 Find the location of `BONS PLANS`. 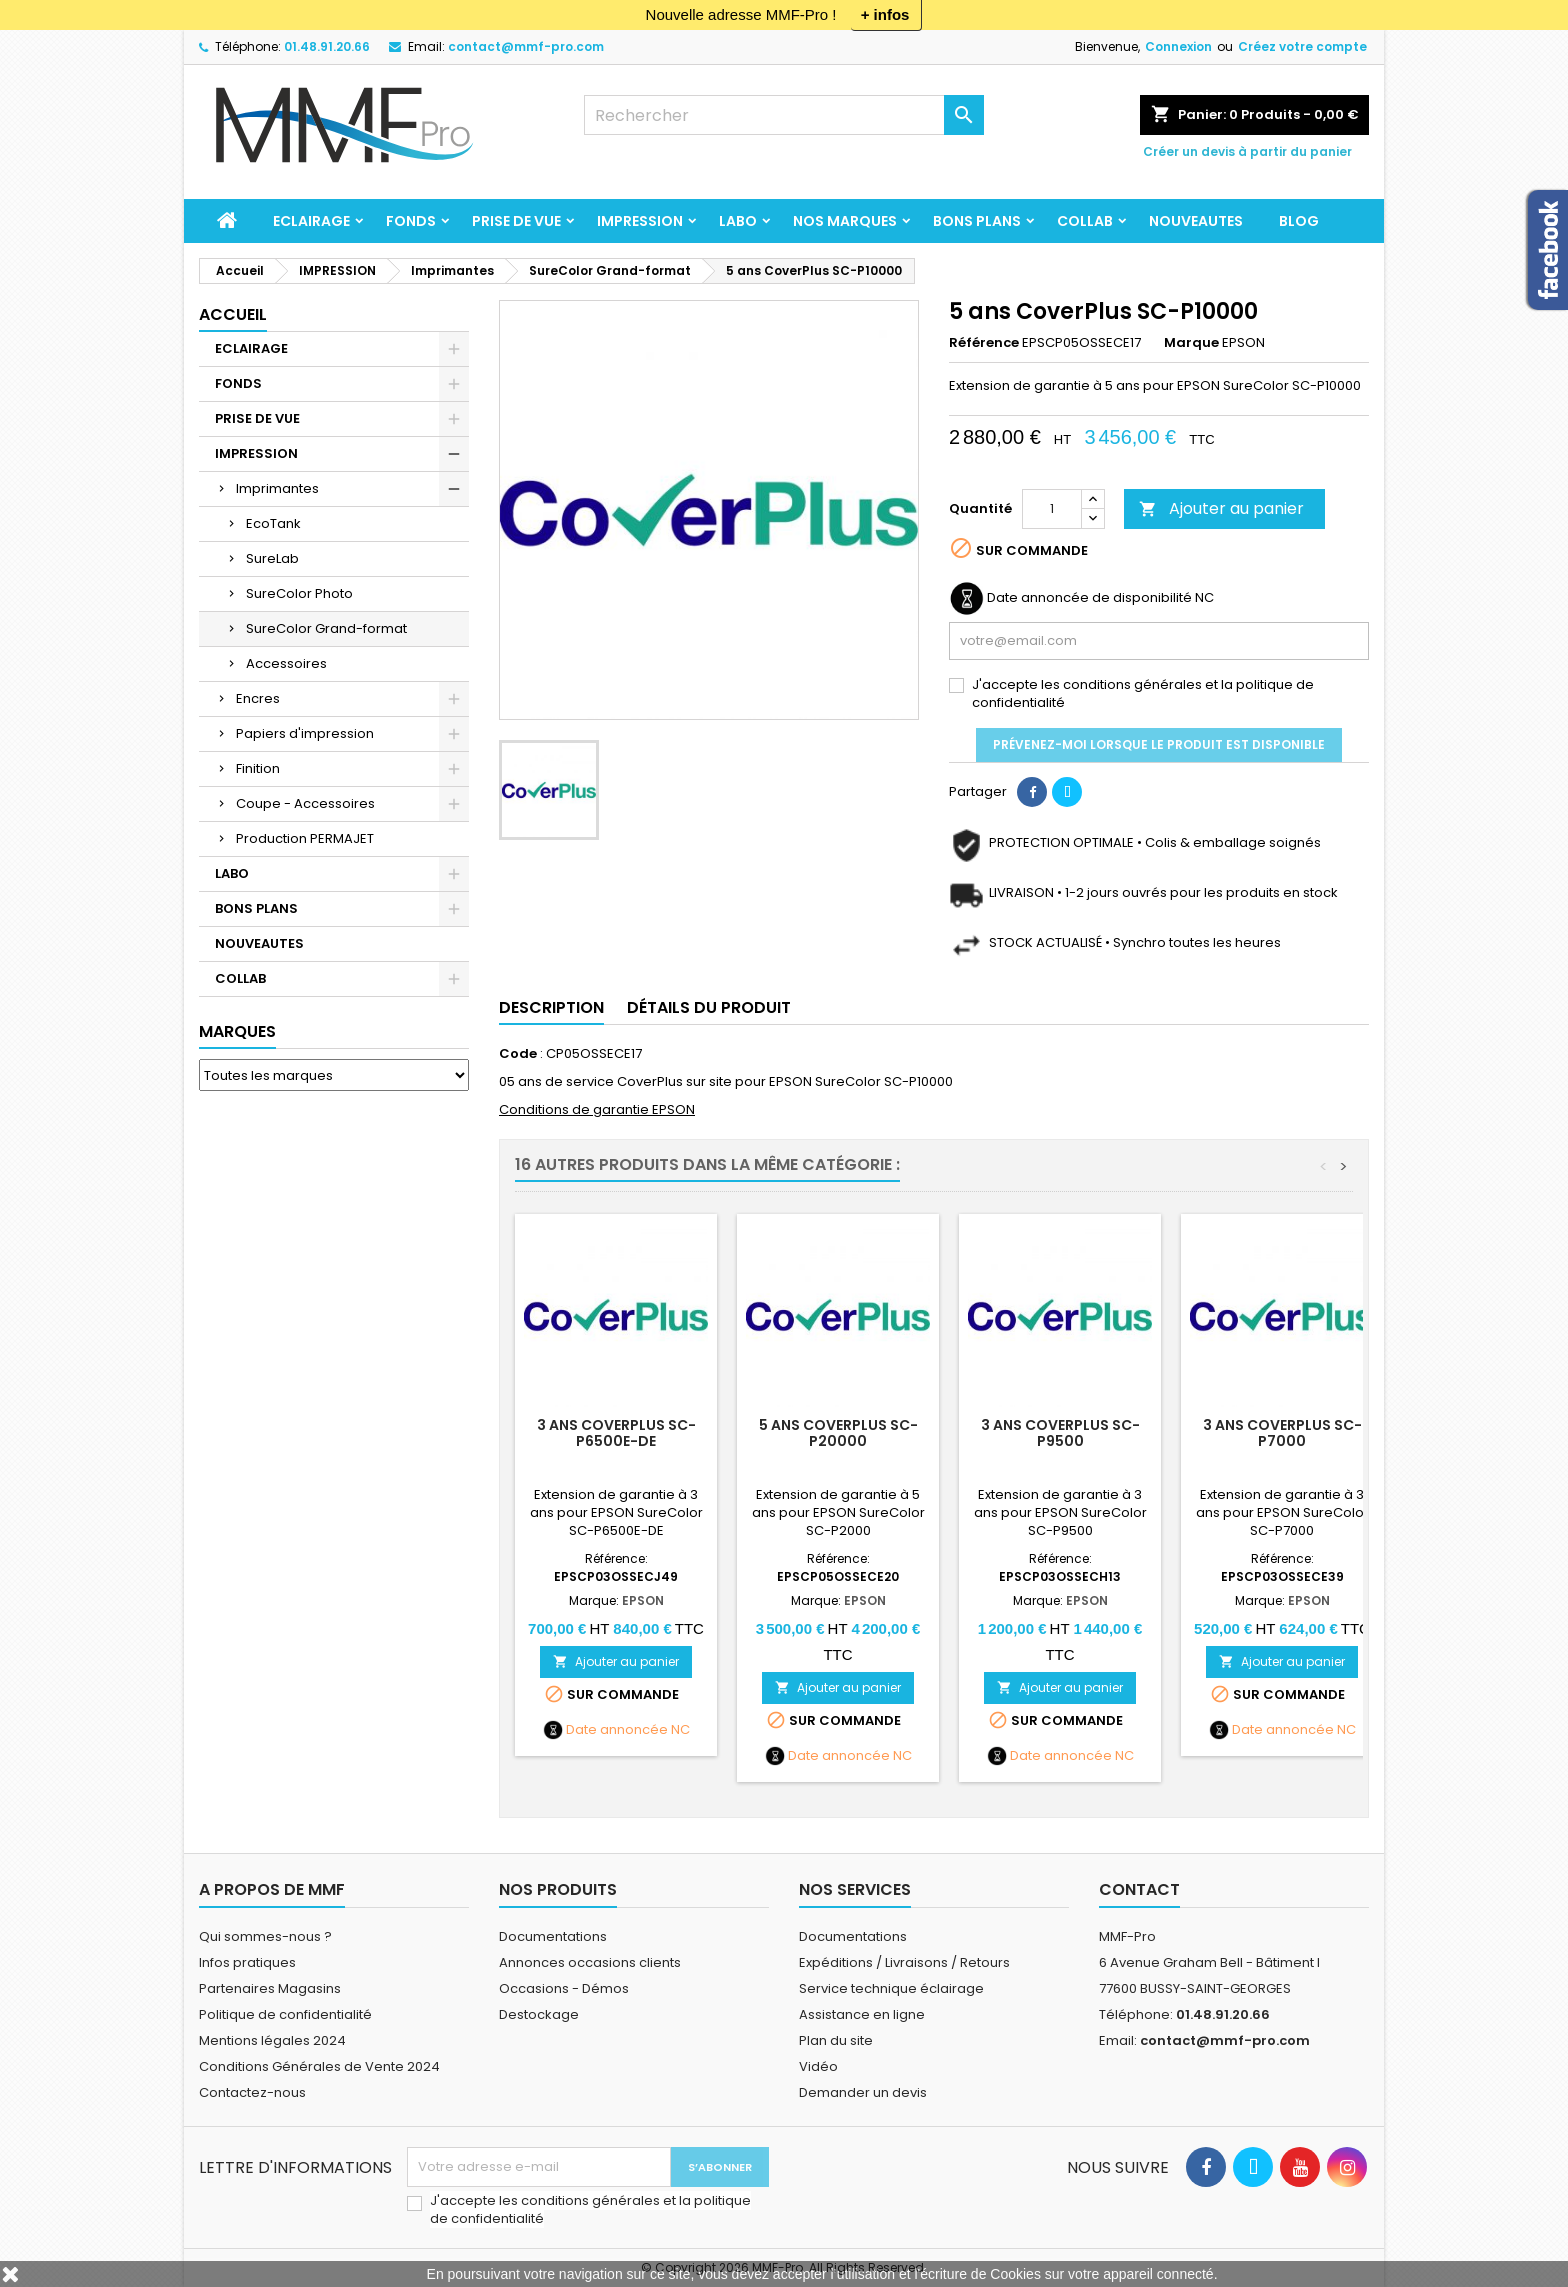

BONS PLANS is located at coordinates (977, 221).